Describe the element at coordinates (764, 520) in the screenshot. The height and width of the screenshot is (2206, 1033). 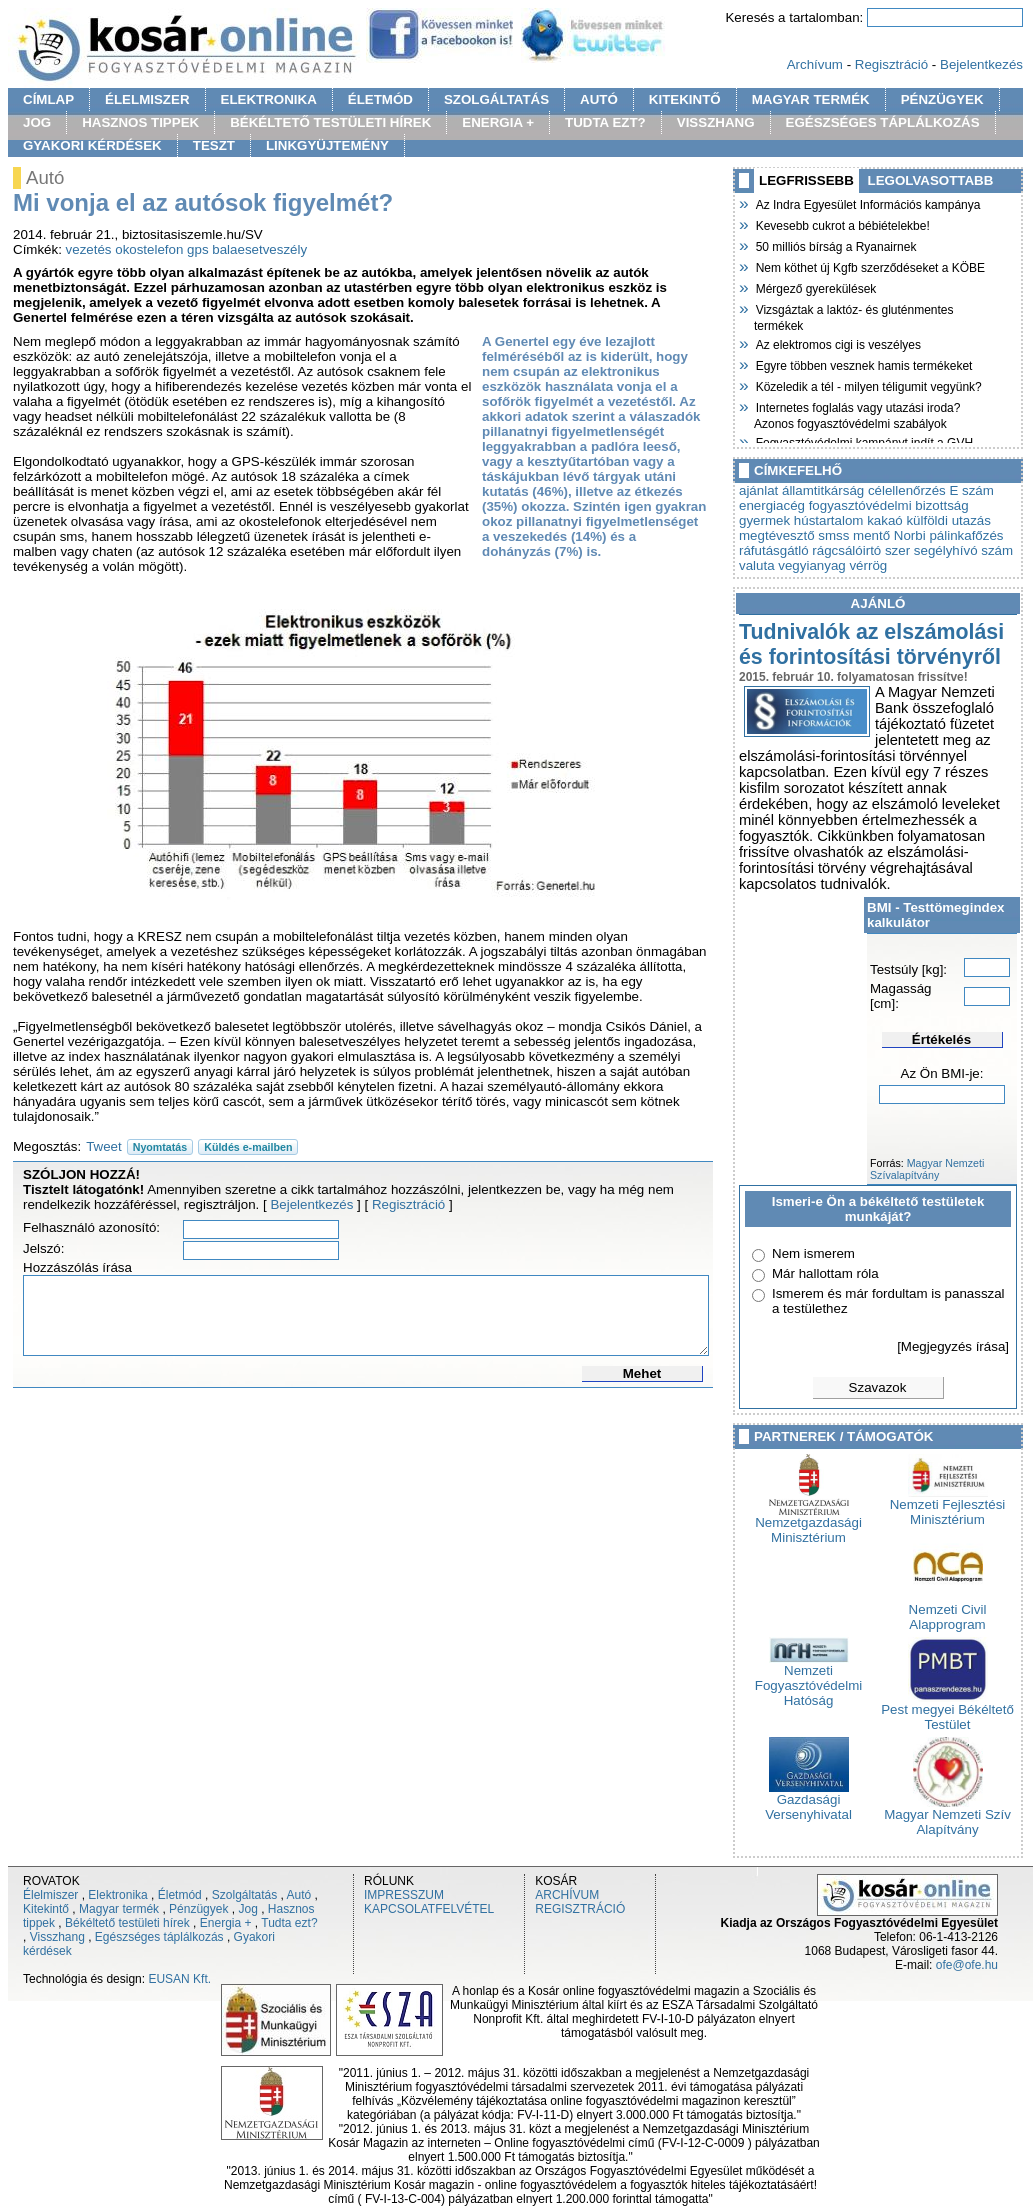
I see `gyermek` at that location.